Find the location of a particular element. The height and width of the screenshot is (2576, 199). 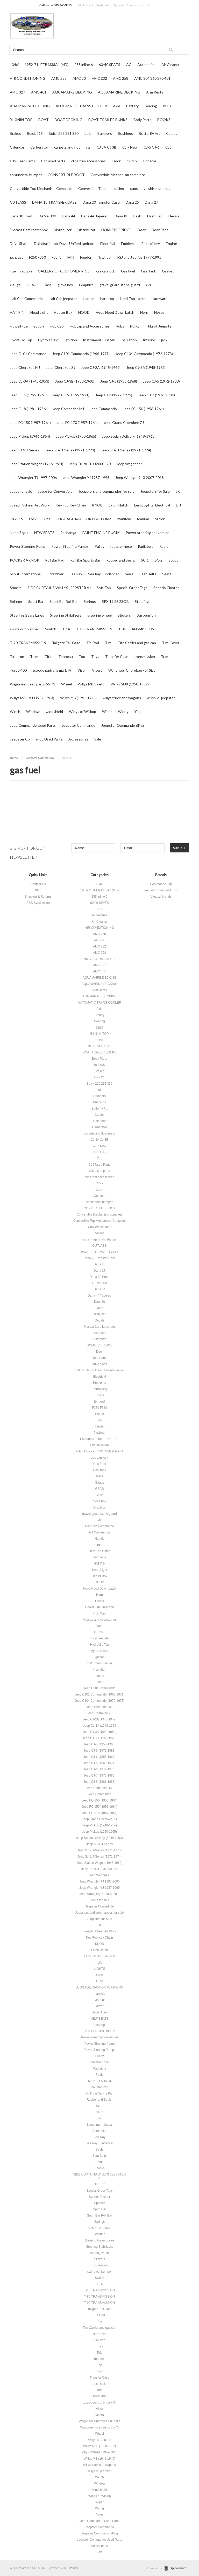

Jeepster Commando Used Parts is located at coordinates (36, 739).